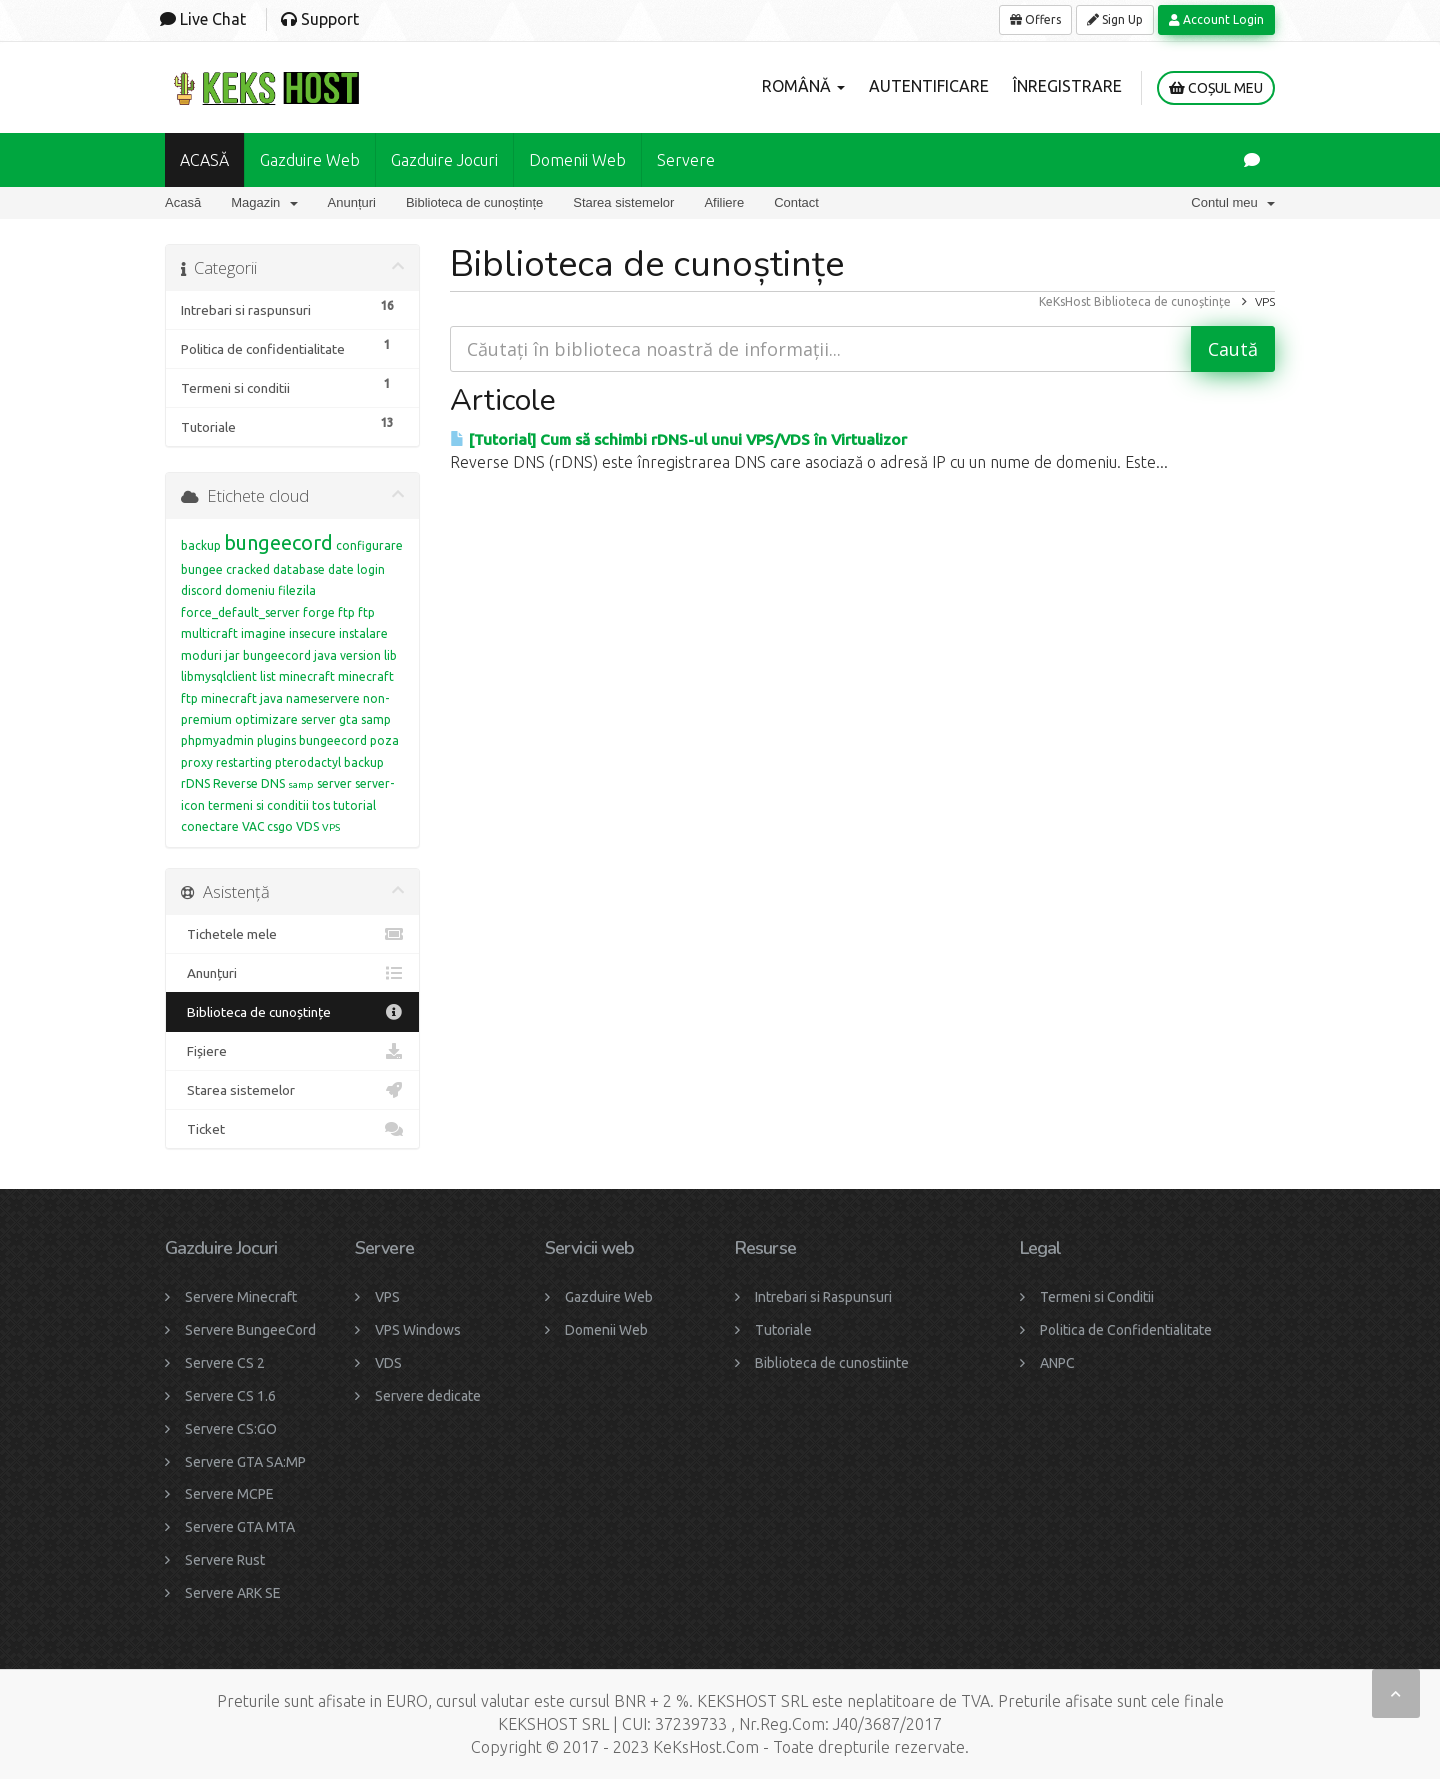 The height and width of the screenshot is (1779, 1440). Describe the element at coordinates (323, 698) in the screenshot. I see `nameservere` at that location.